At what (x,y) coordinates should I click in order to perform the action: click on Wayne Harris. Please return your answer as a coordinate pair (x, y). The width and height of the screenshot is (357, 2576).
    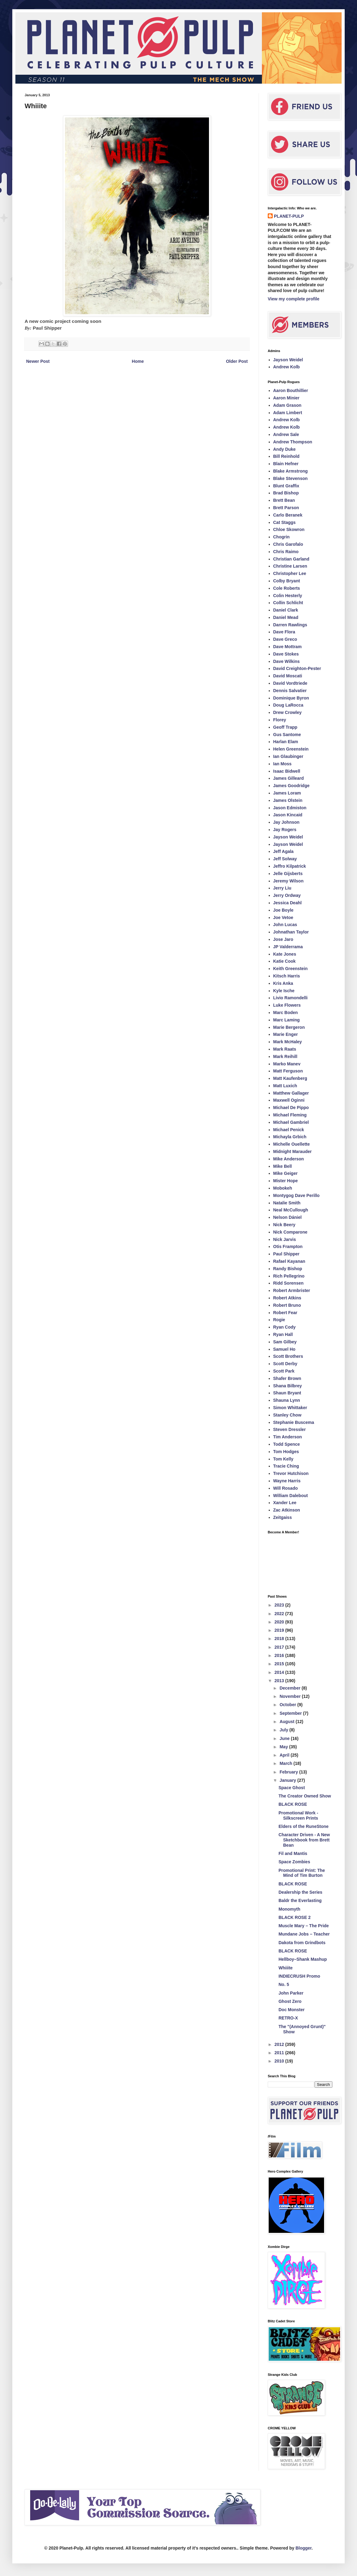
    Looking at the image, I should click on (287, 1480).